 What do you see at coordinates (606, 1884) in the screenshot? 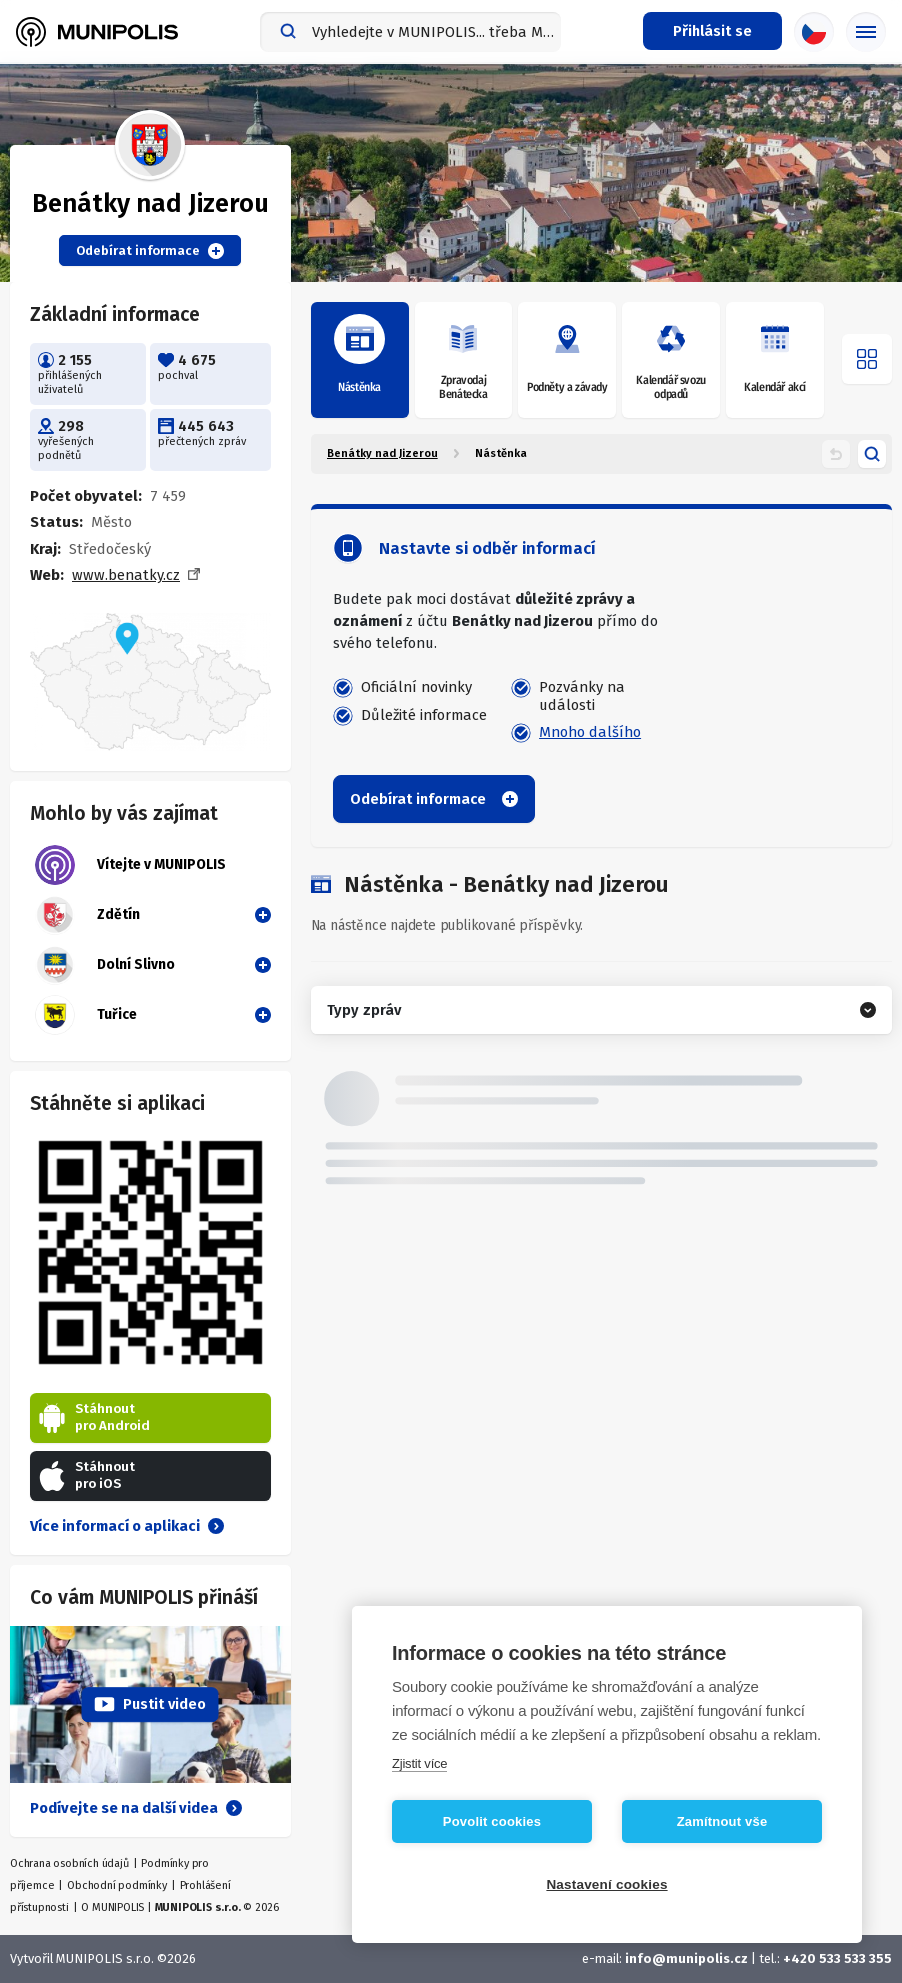
I see `Nastavení cookies` at bounding box center [606, 1884].